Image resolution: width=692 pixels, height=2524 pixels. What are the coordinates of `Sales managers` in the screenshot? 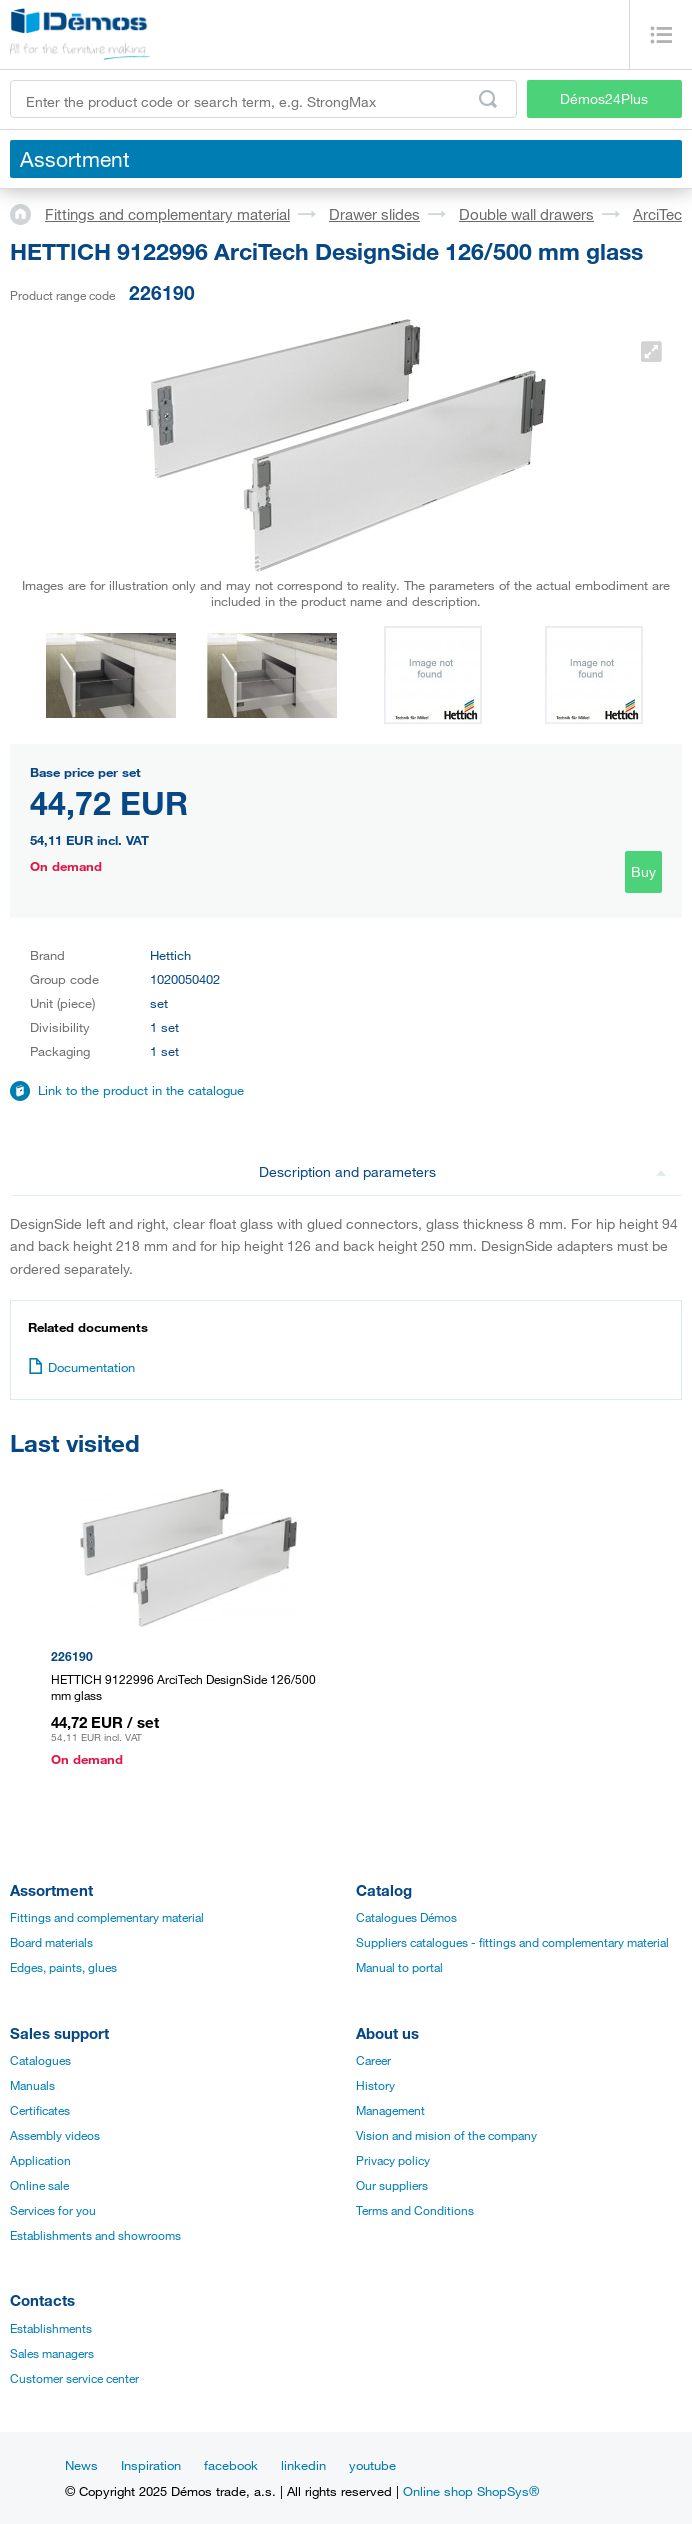 It's located at (52, 2353).